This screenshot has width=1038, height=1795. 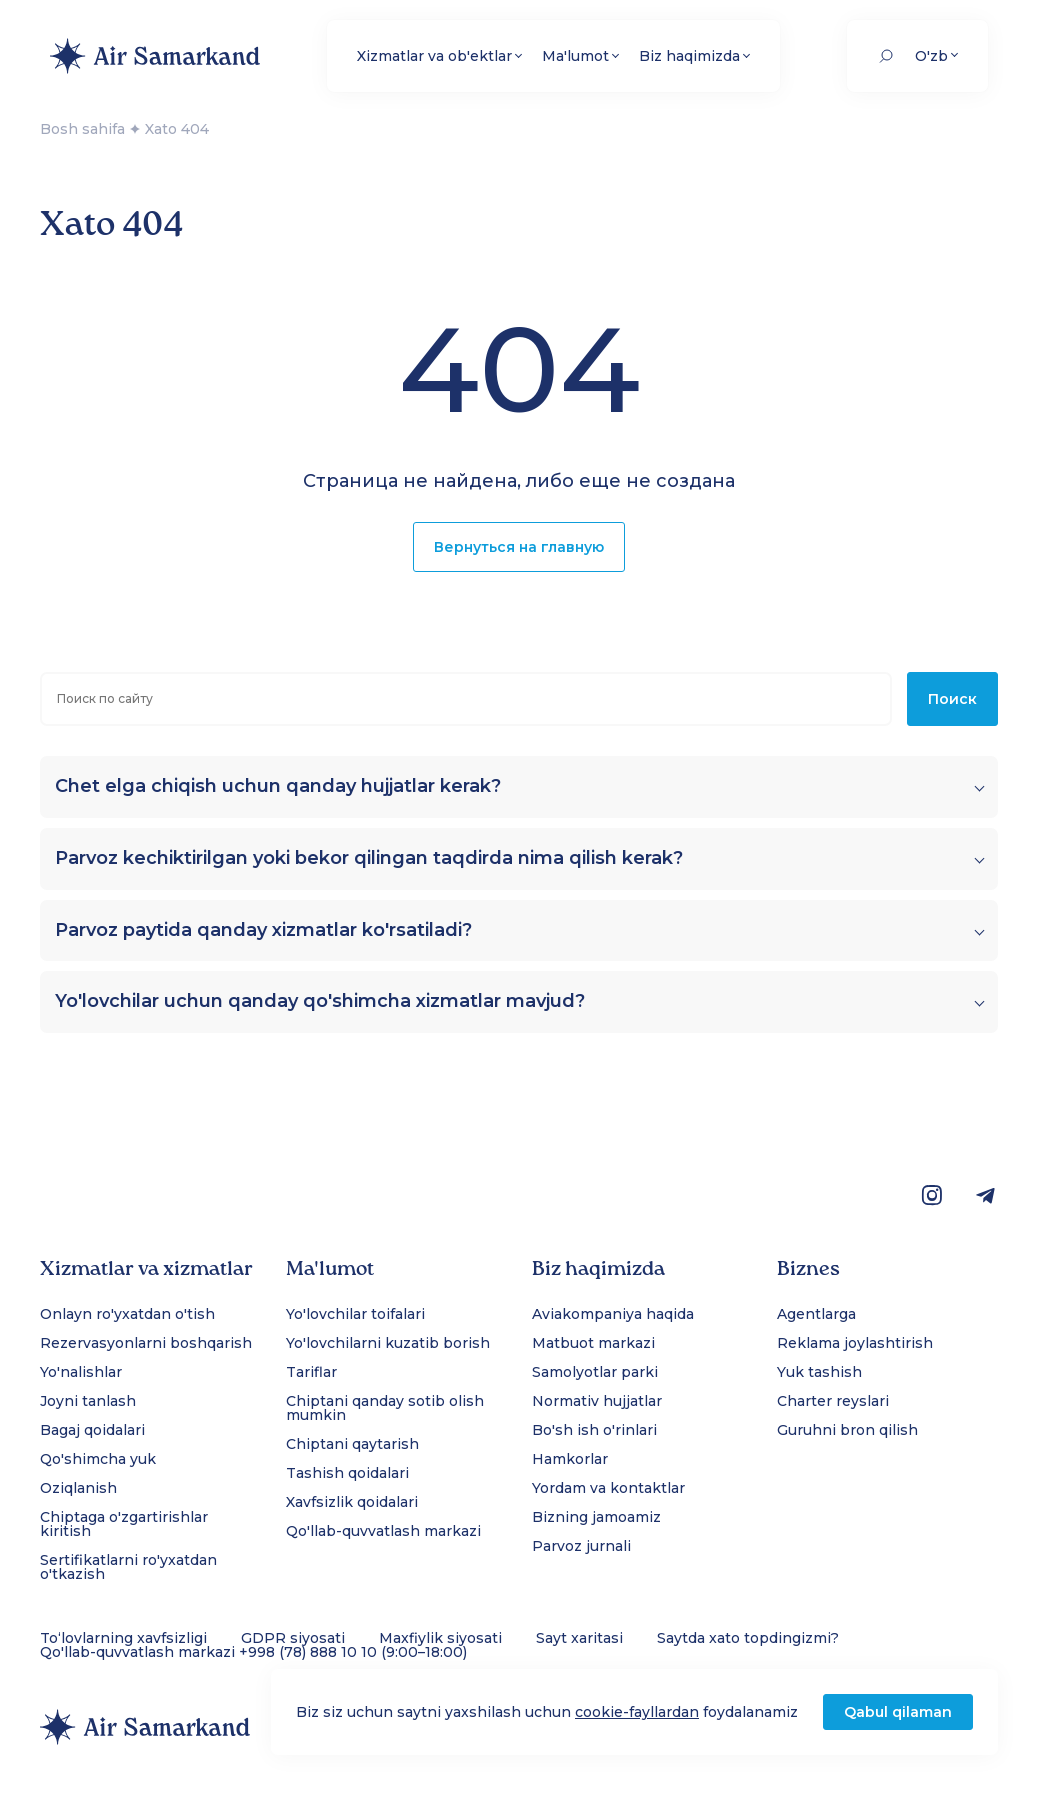 I want to click on Bosh sahifa, so click(x=82, y=129).